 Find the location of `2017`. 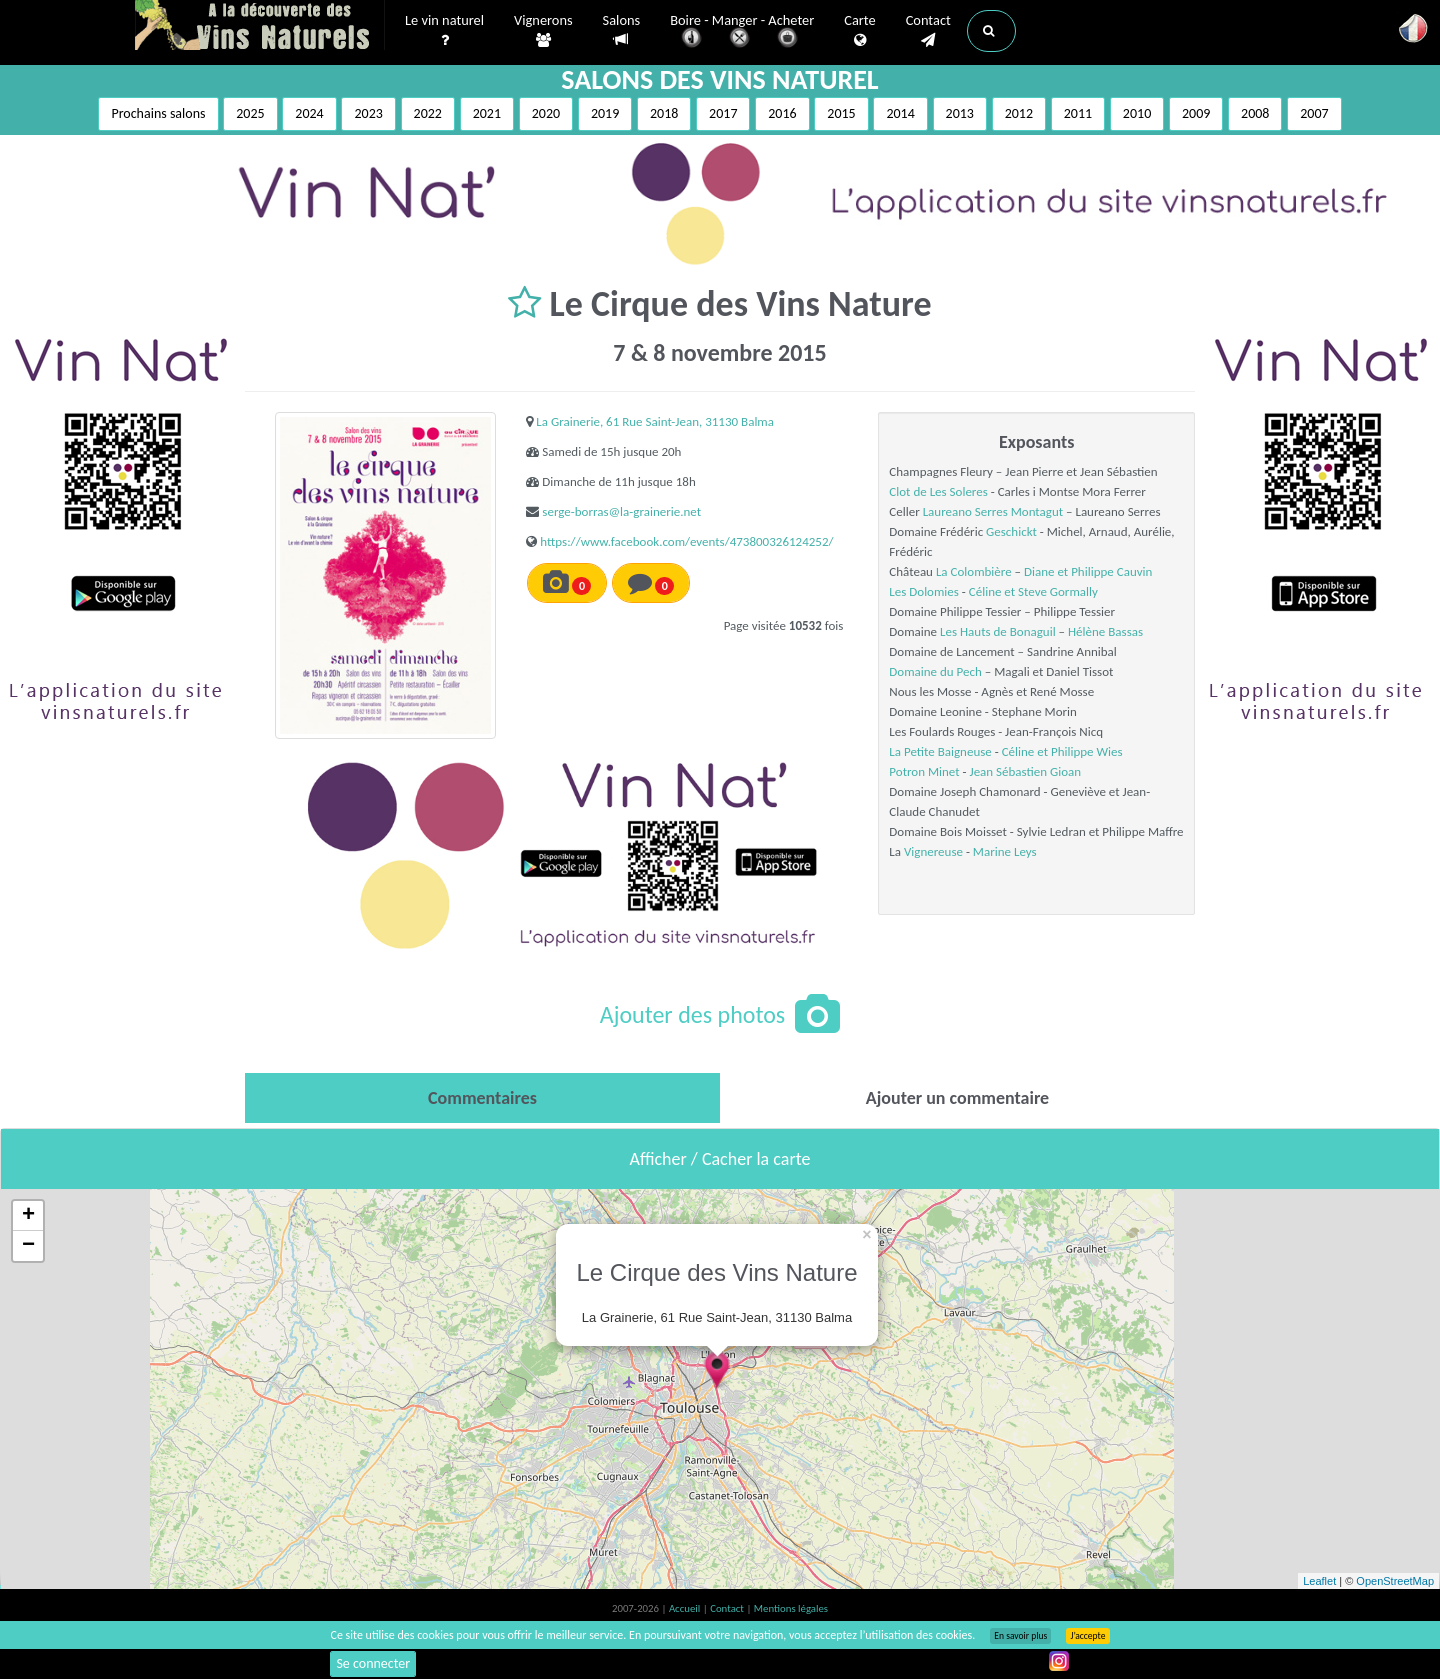

2017 is located at coordinates (723, 113).